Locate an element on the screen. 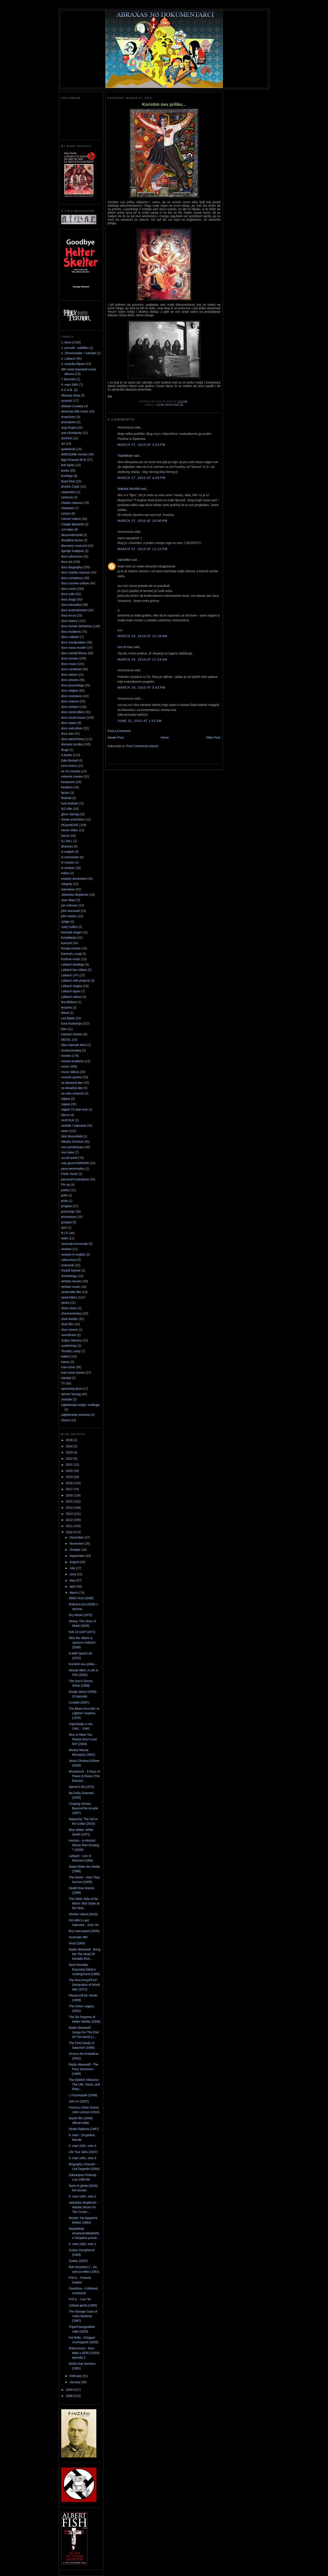  na danasnji dan is located at coordinates (72, 1082).